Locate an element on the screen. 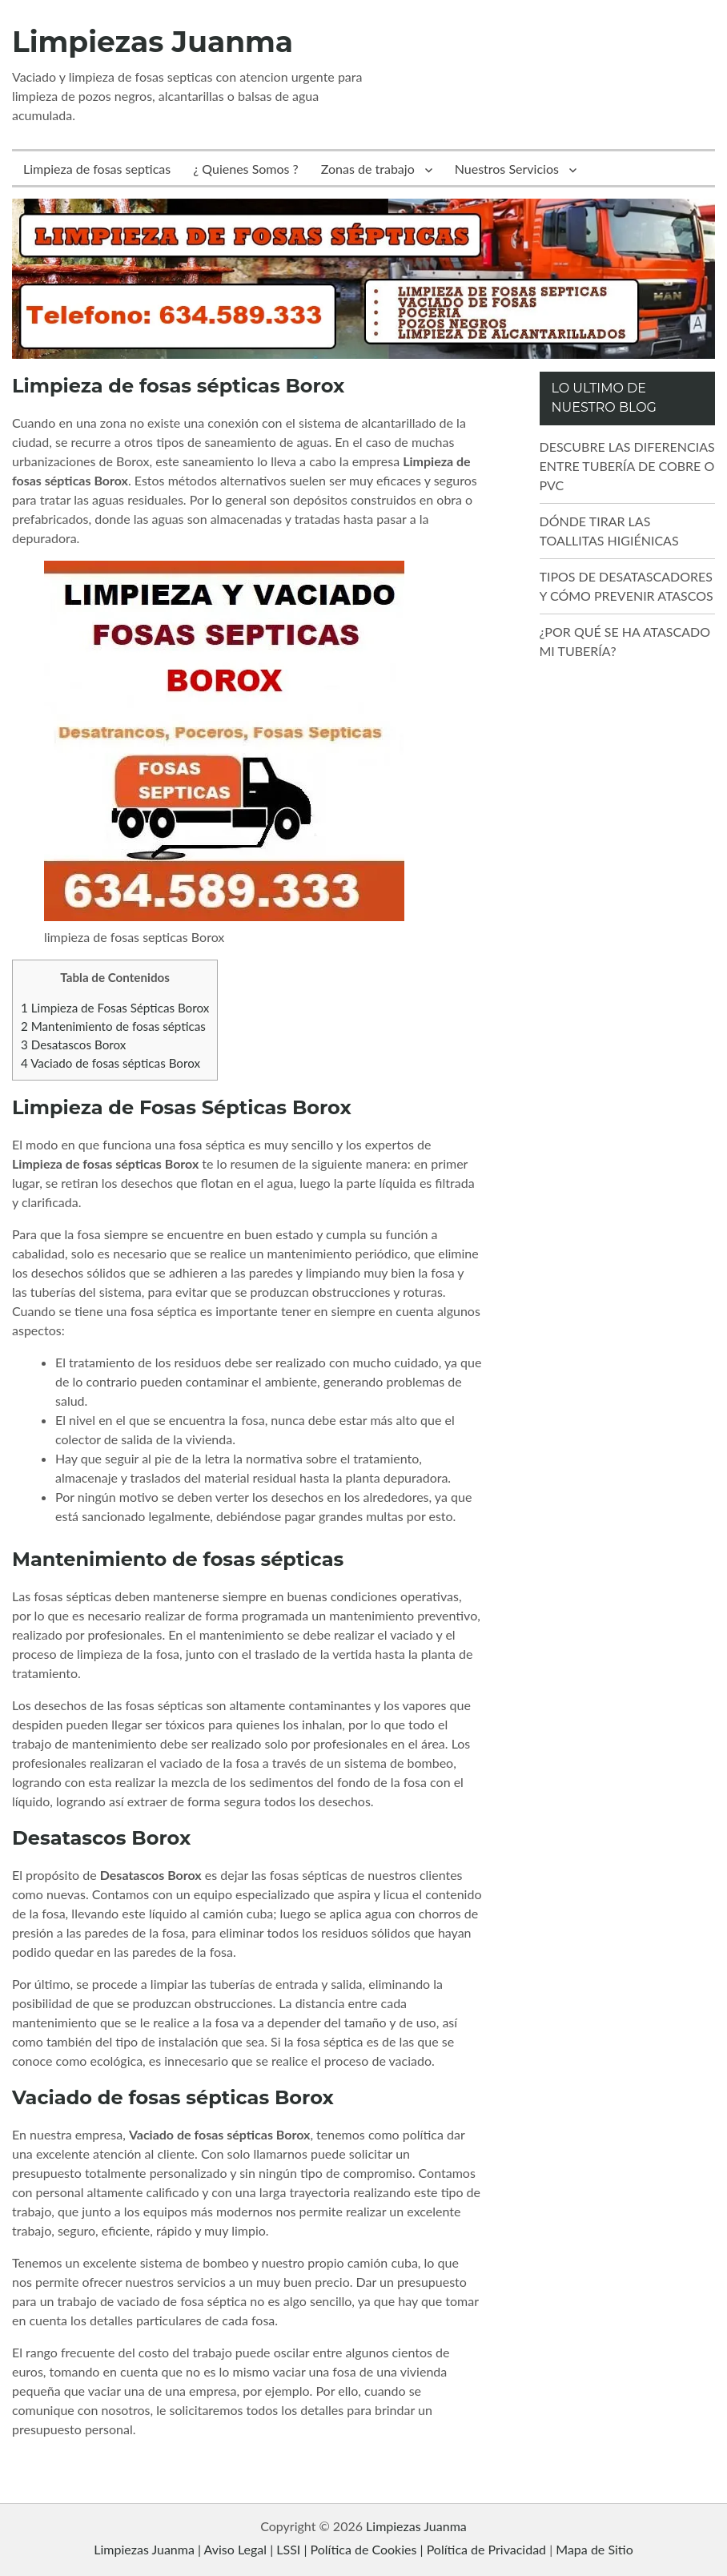 The height and width of the screenshot is (2576, 727). Limpieza de fosas septicas is located at coordinates (97, 168).